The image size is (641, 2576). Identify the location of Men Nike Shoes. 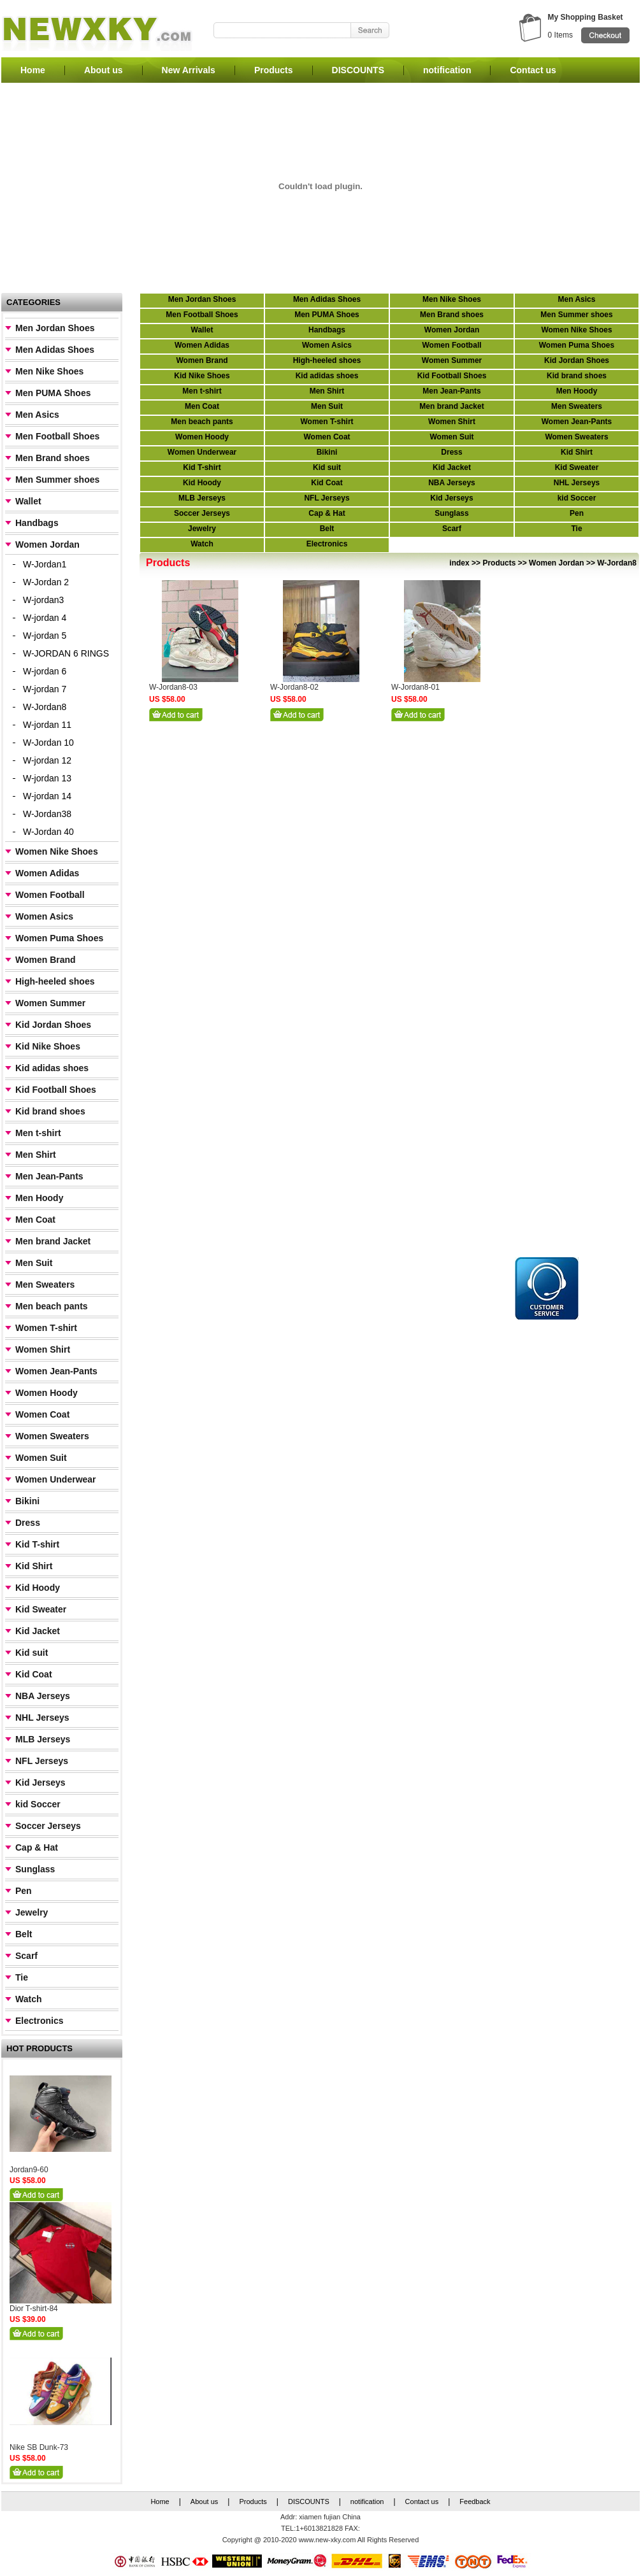
(49, 371).